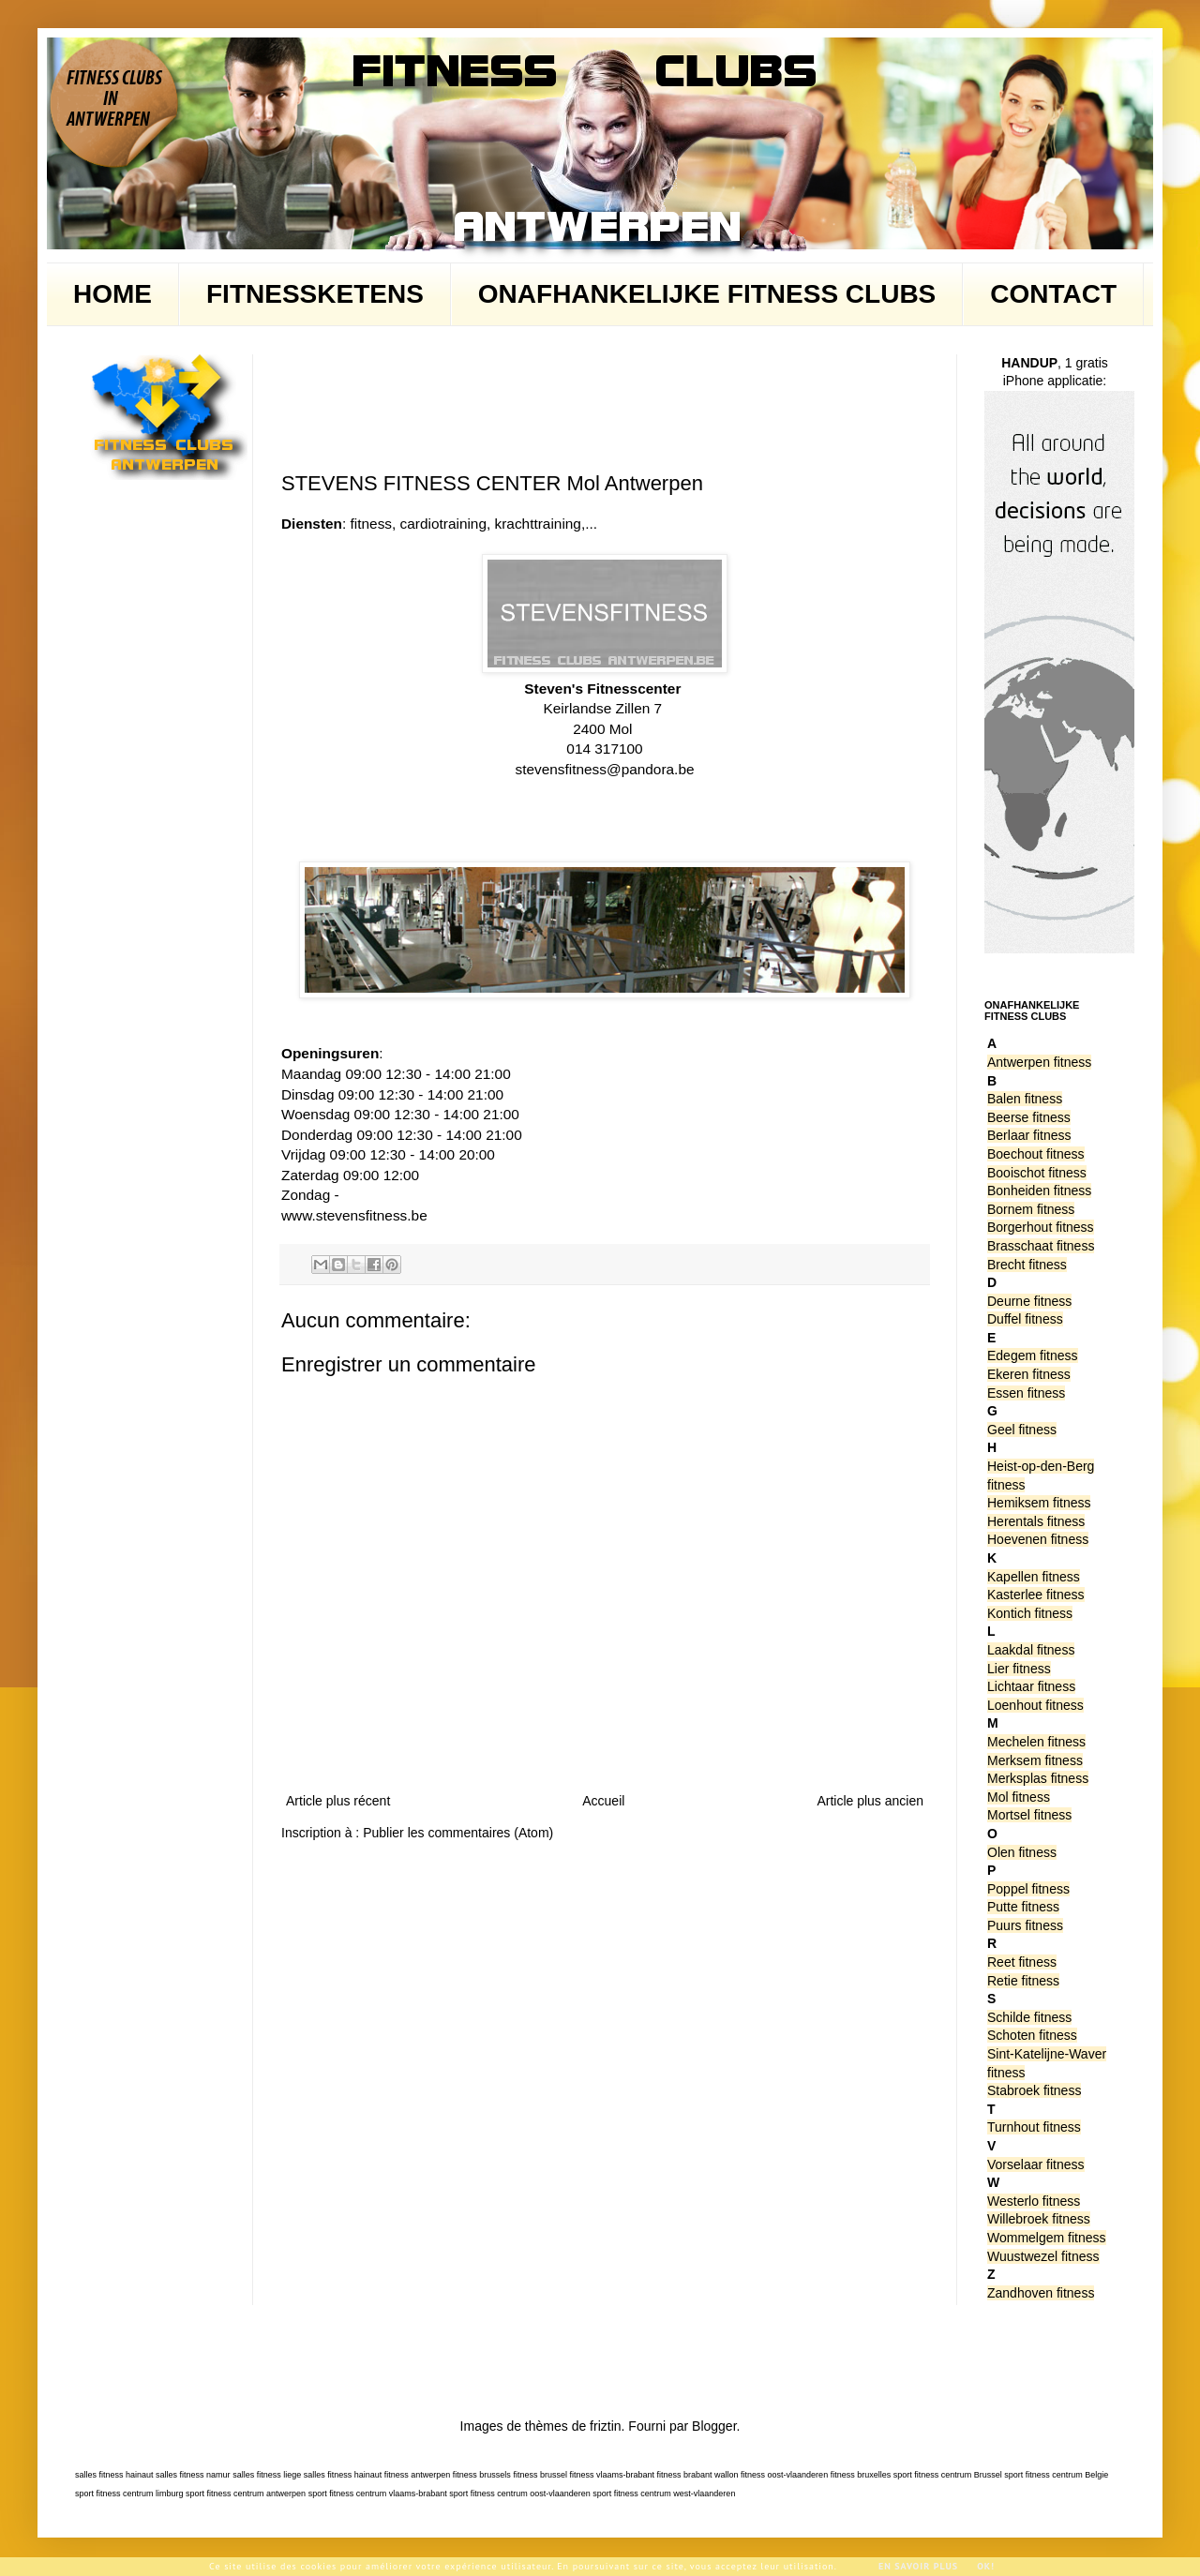 This screenshot has width=1200, height=2576. What do you see at coordinates (1036, 1521) in the screenshot?
I see `Herentals fitness` at bounding box center [1036, 1521].